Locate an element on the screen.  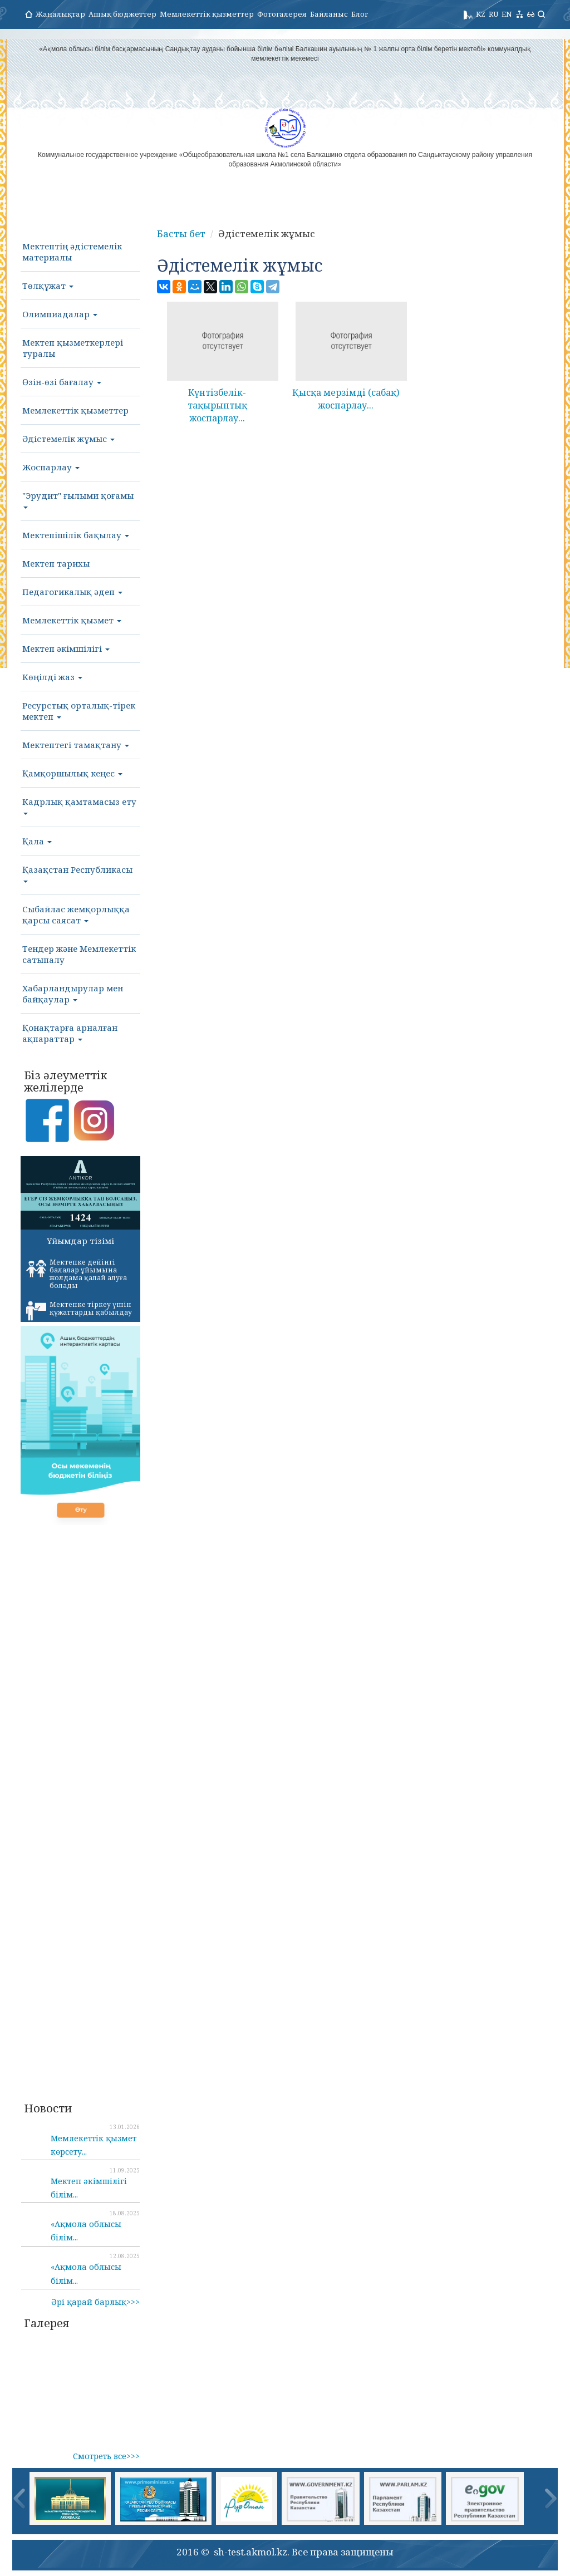
Қонақтарға арналған ақпараттар is located at coordinates (69, 1033).